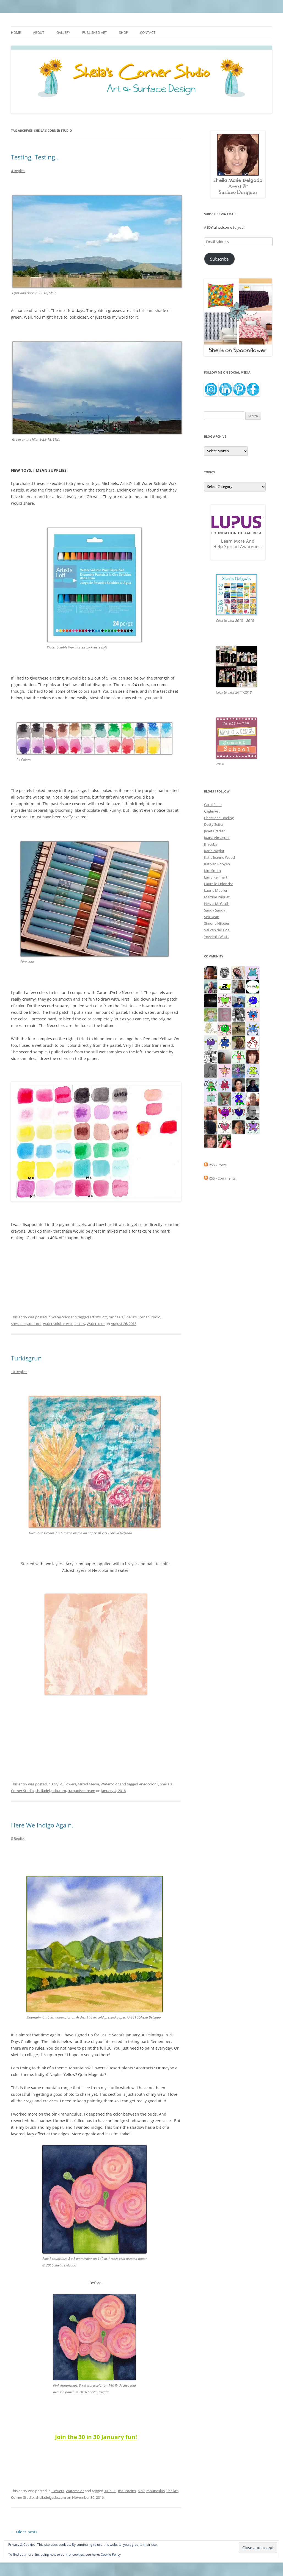 The image size is (283, 2576). Describe the element at coordinates (217, 929) in the screenshot. I see `Val van der Poel` at that location.